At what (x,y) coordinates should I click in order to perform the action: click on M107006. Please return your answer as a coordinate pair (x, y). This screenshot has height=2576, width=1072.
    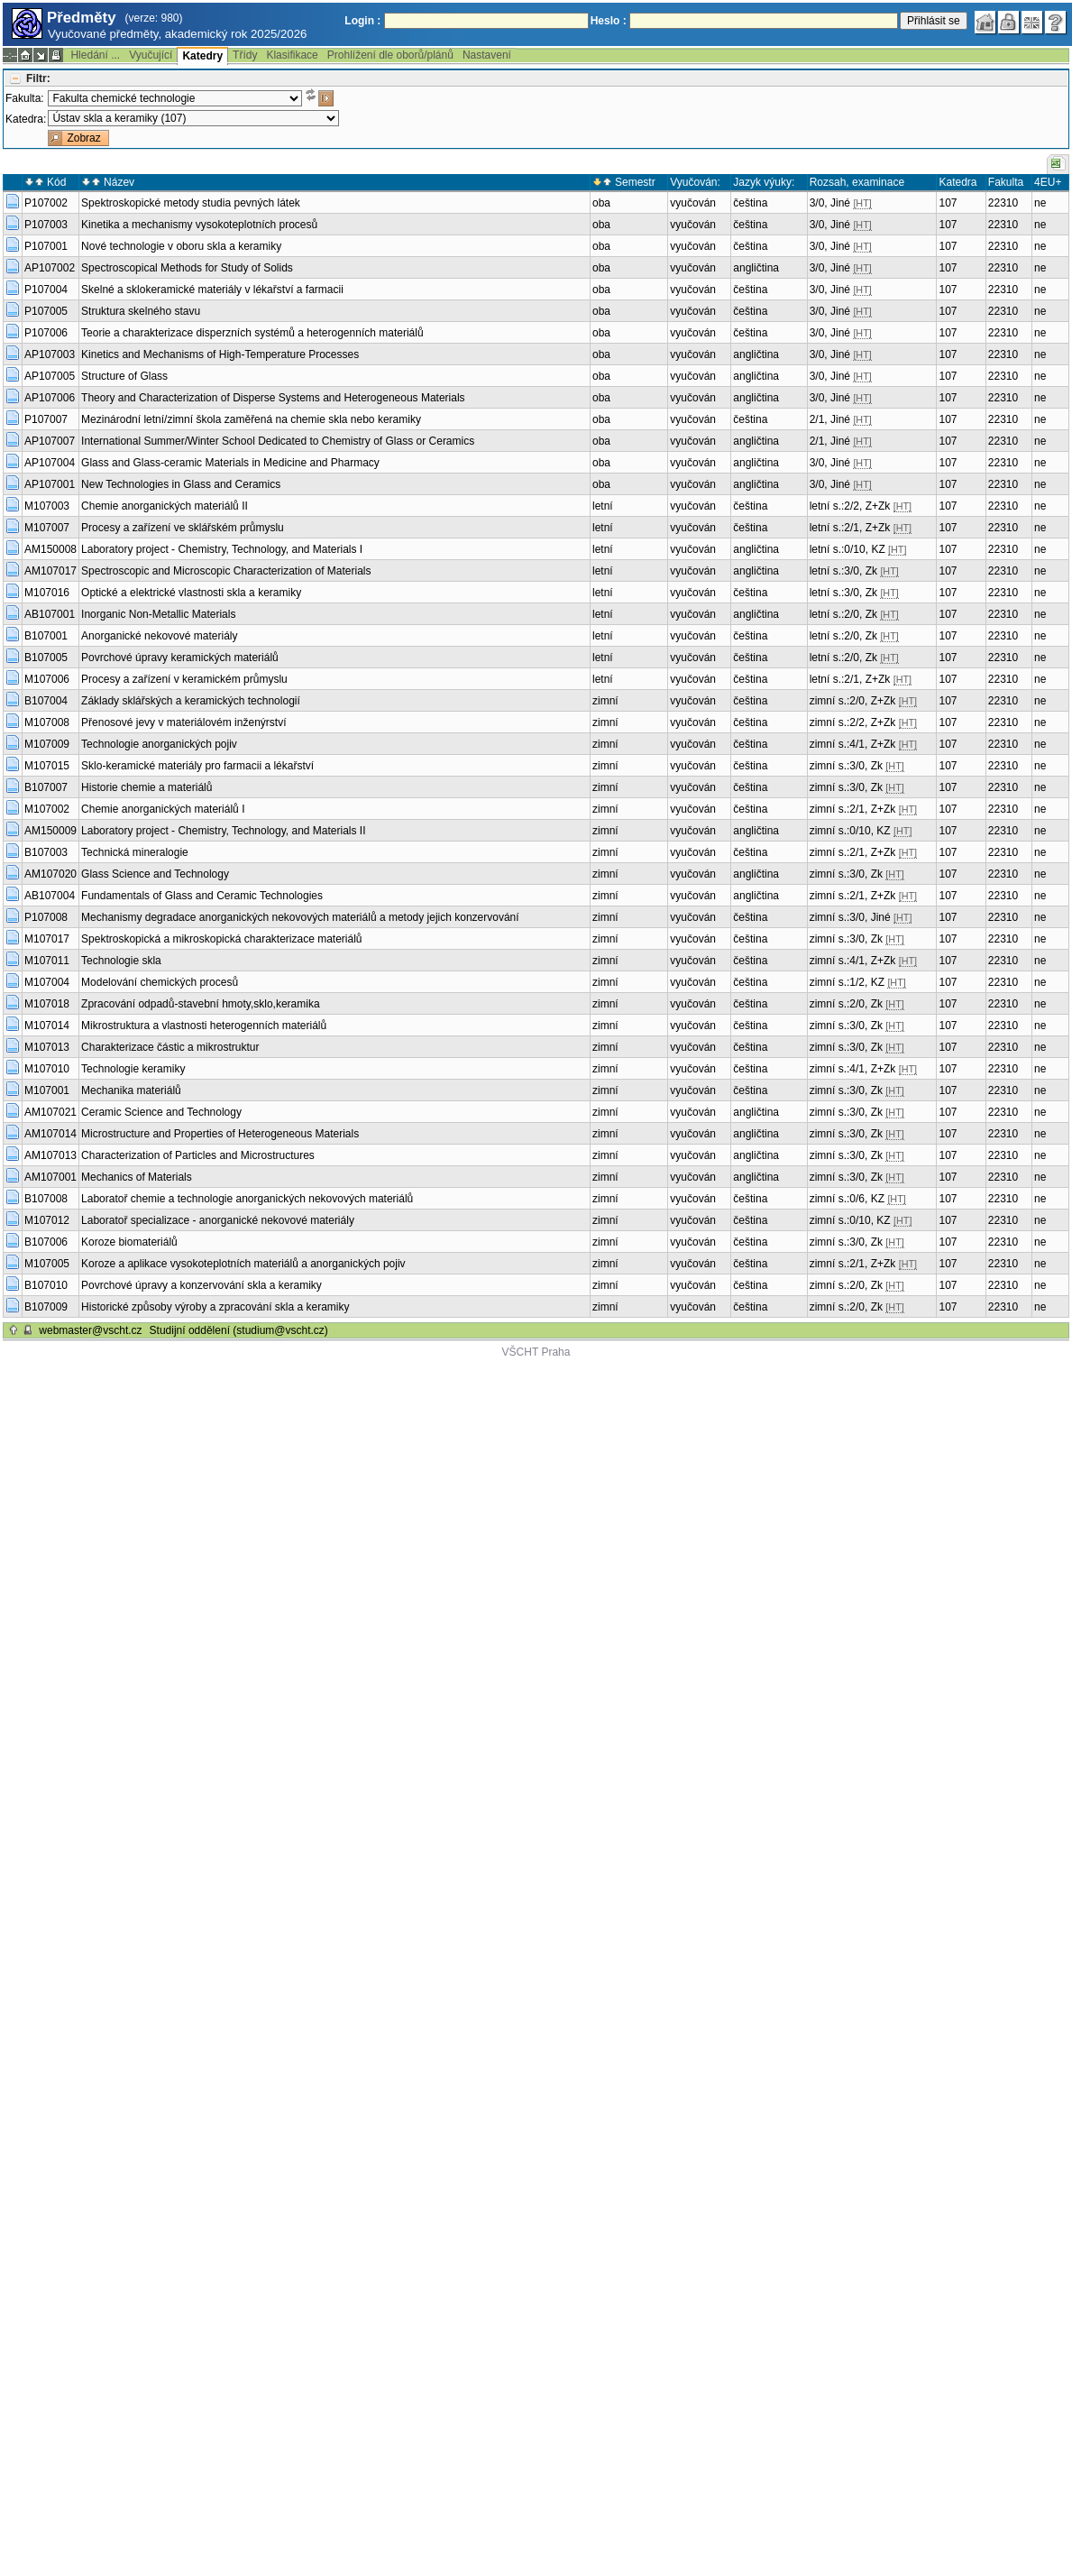
    Looking at the image, I should click on (46, 679).